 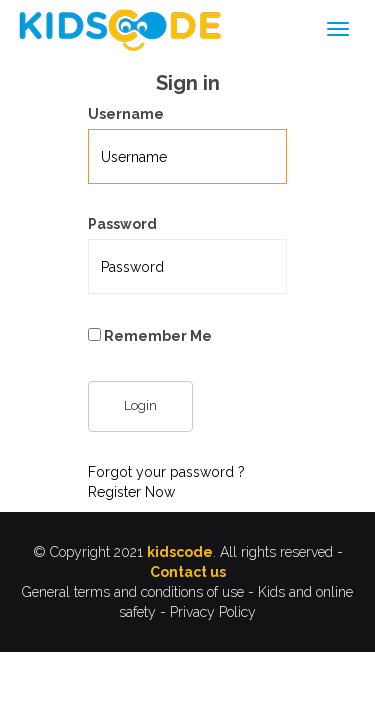 I want to click on Privacy Policy, so click(x=213, y=612).